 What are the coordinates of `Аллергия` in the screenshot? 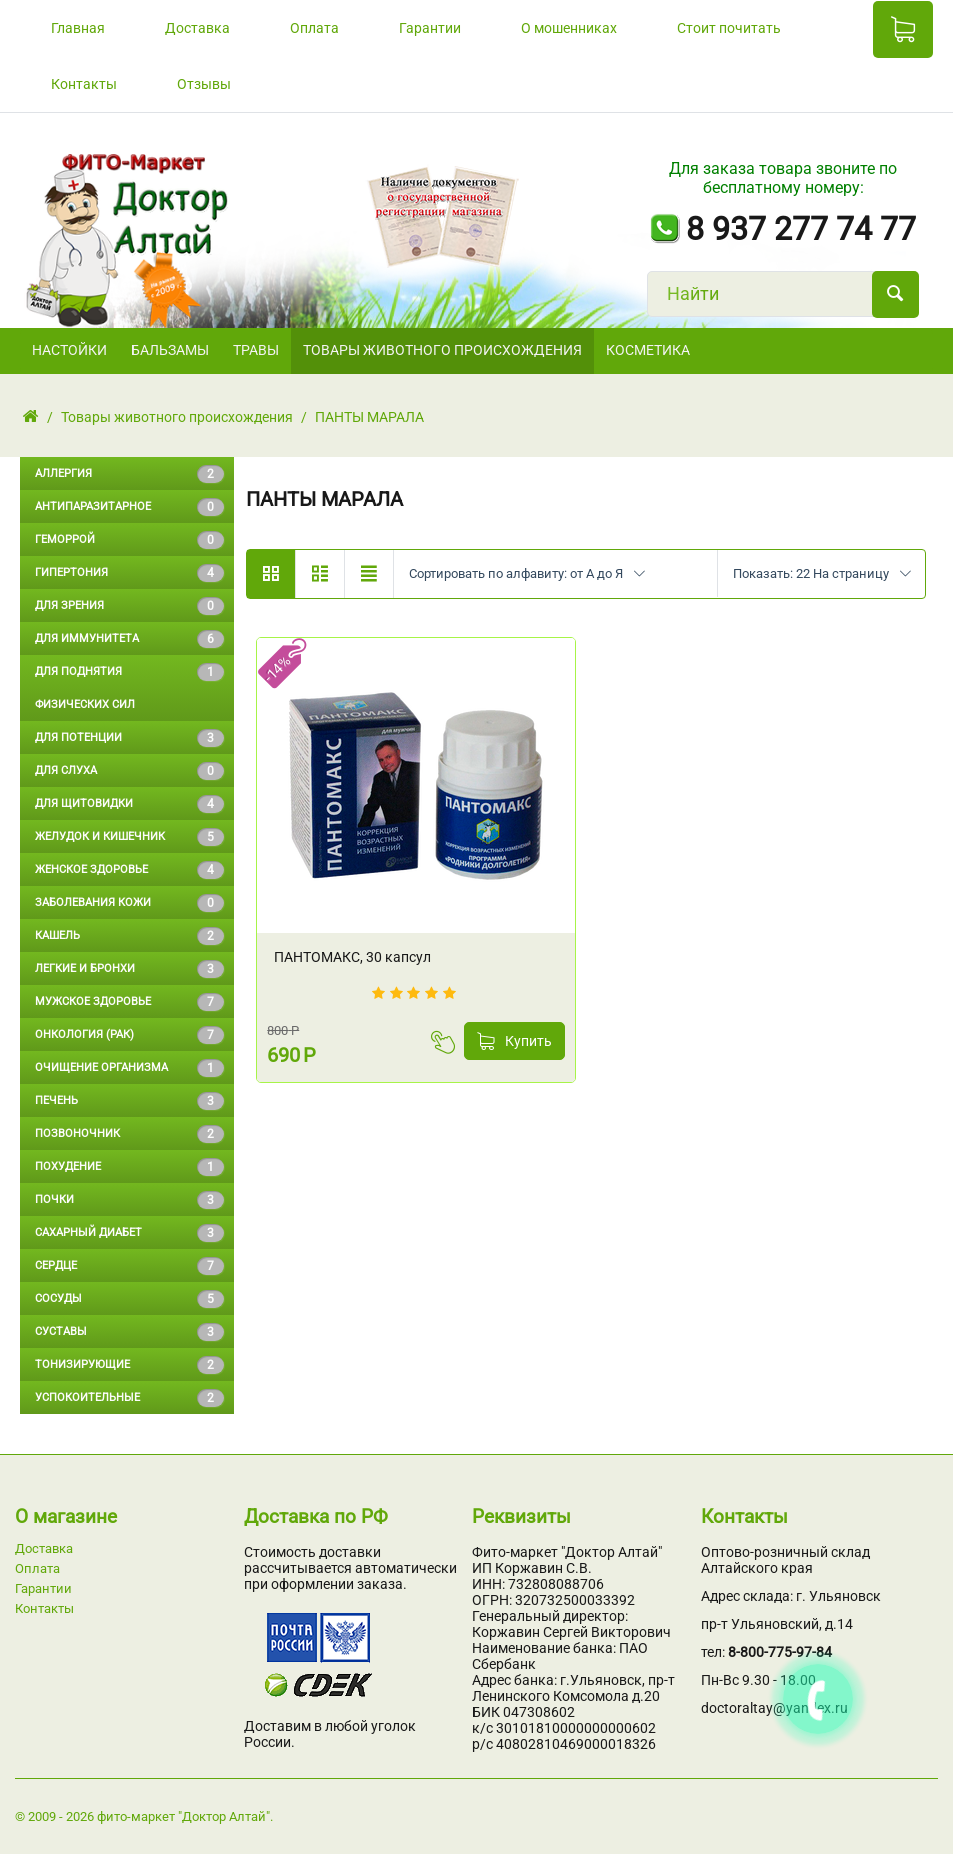 It's located at (129, 474).